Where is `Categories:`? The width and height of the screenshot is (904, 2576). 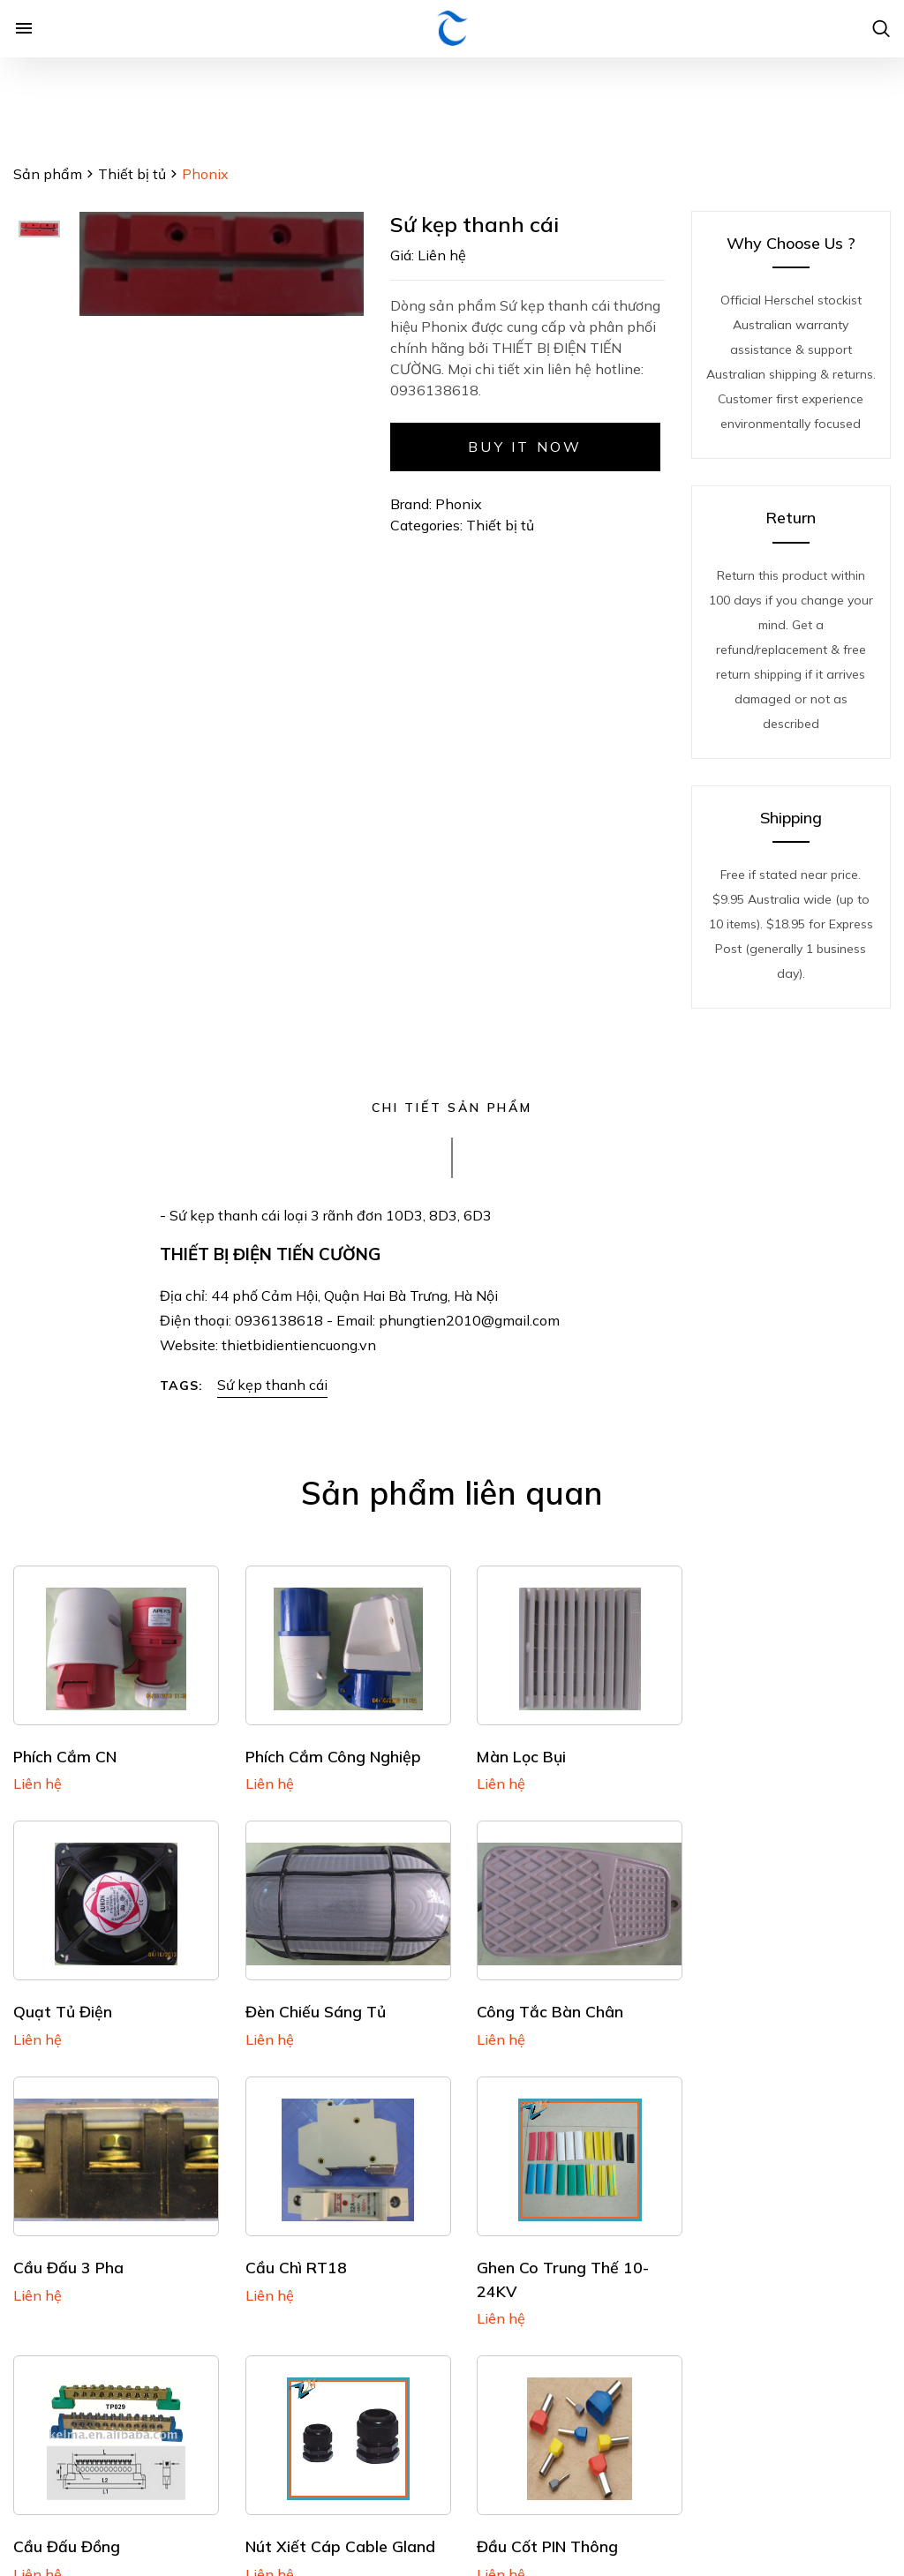
Categories: is located at coordinates (428, 525).